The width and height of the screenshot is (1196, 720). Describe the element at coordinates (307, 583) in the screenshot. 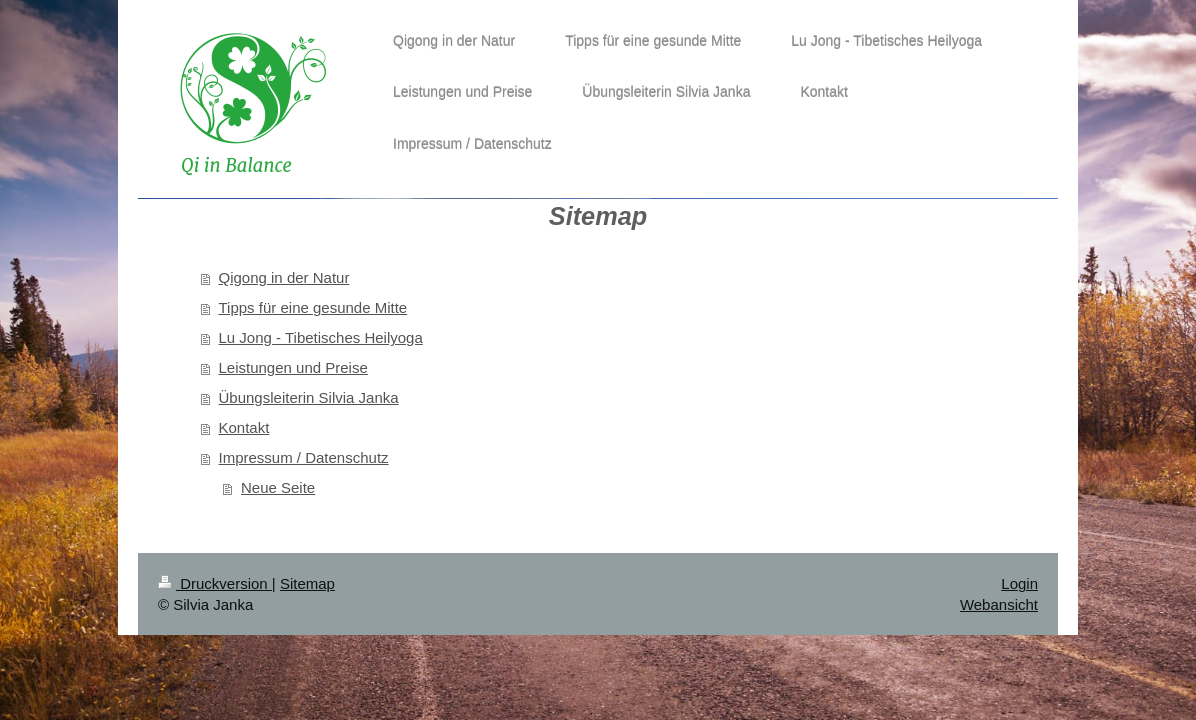

I see `Sitemap` at that location.